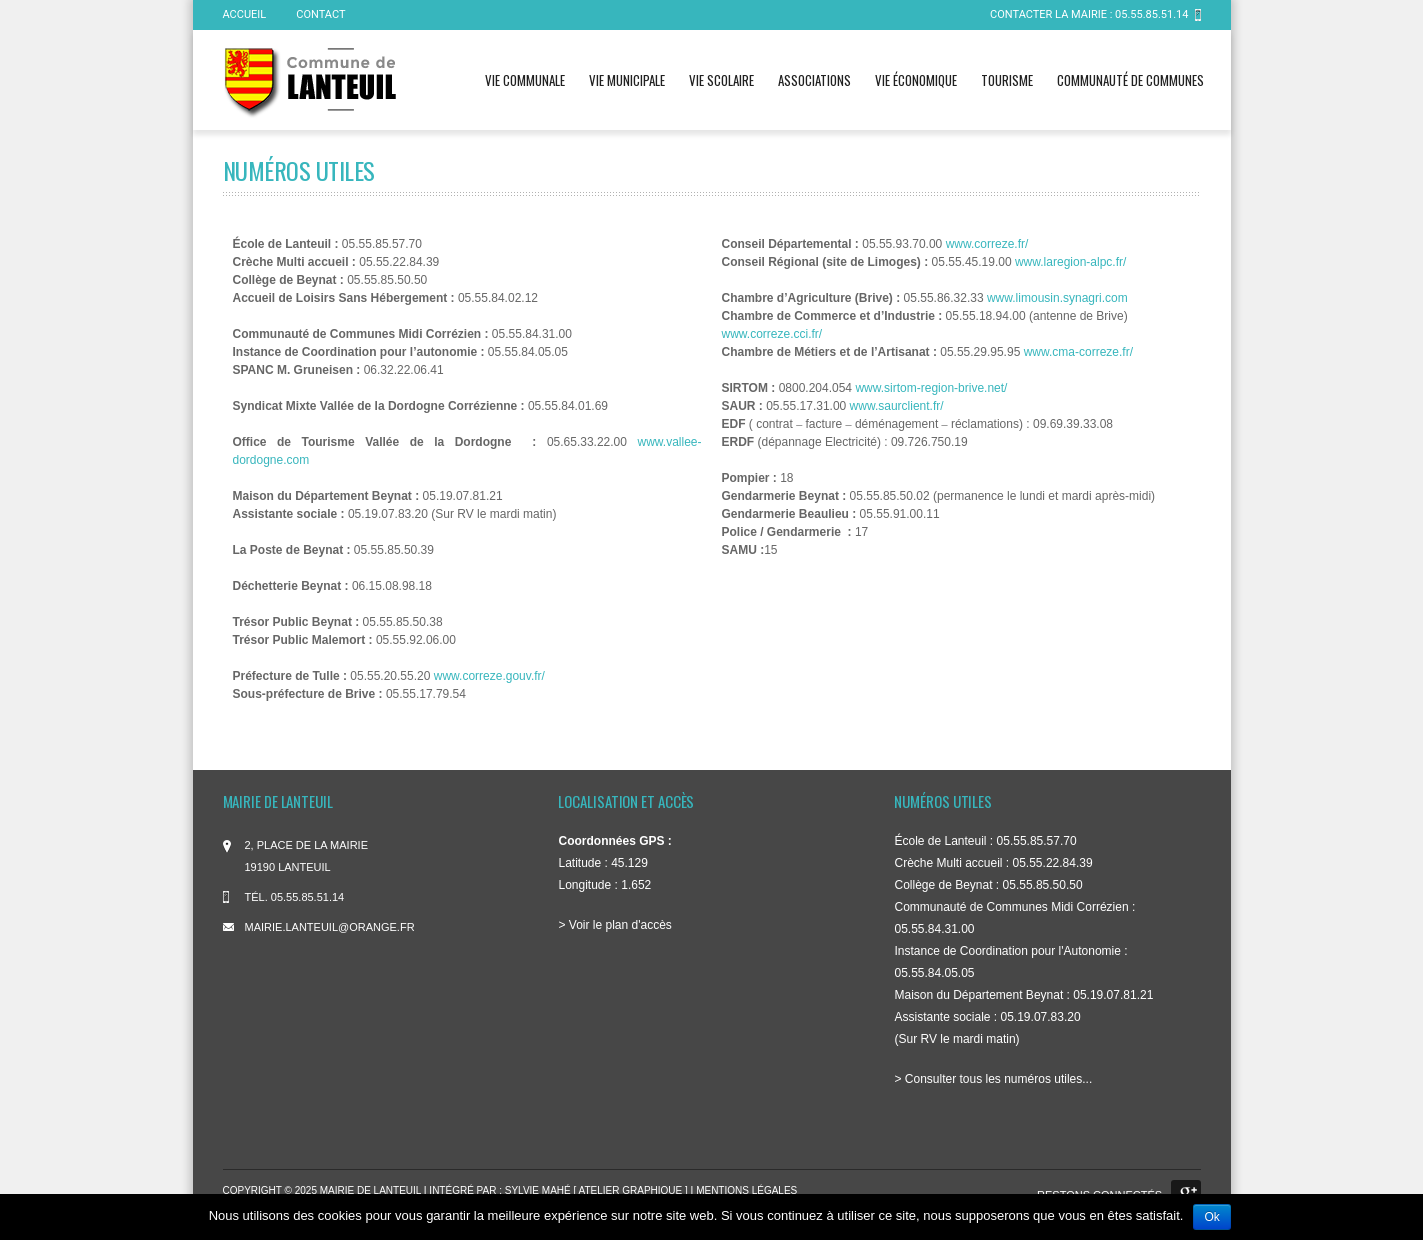 The height and width of the screenshot is (1240, 1423). What do you see at coordinates (746, 1190) in the screenshot?
I see `Mentions légales` at bounding box center [746, 1190].